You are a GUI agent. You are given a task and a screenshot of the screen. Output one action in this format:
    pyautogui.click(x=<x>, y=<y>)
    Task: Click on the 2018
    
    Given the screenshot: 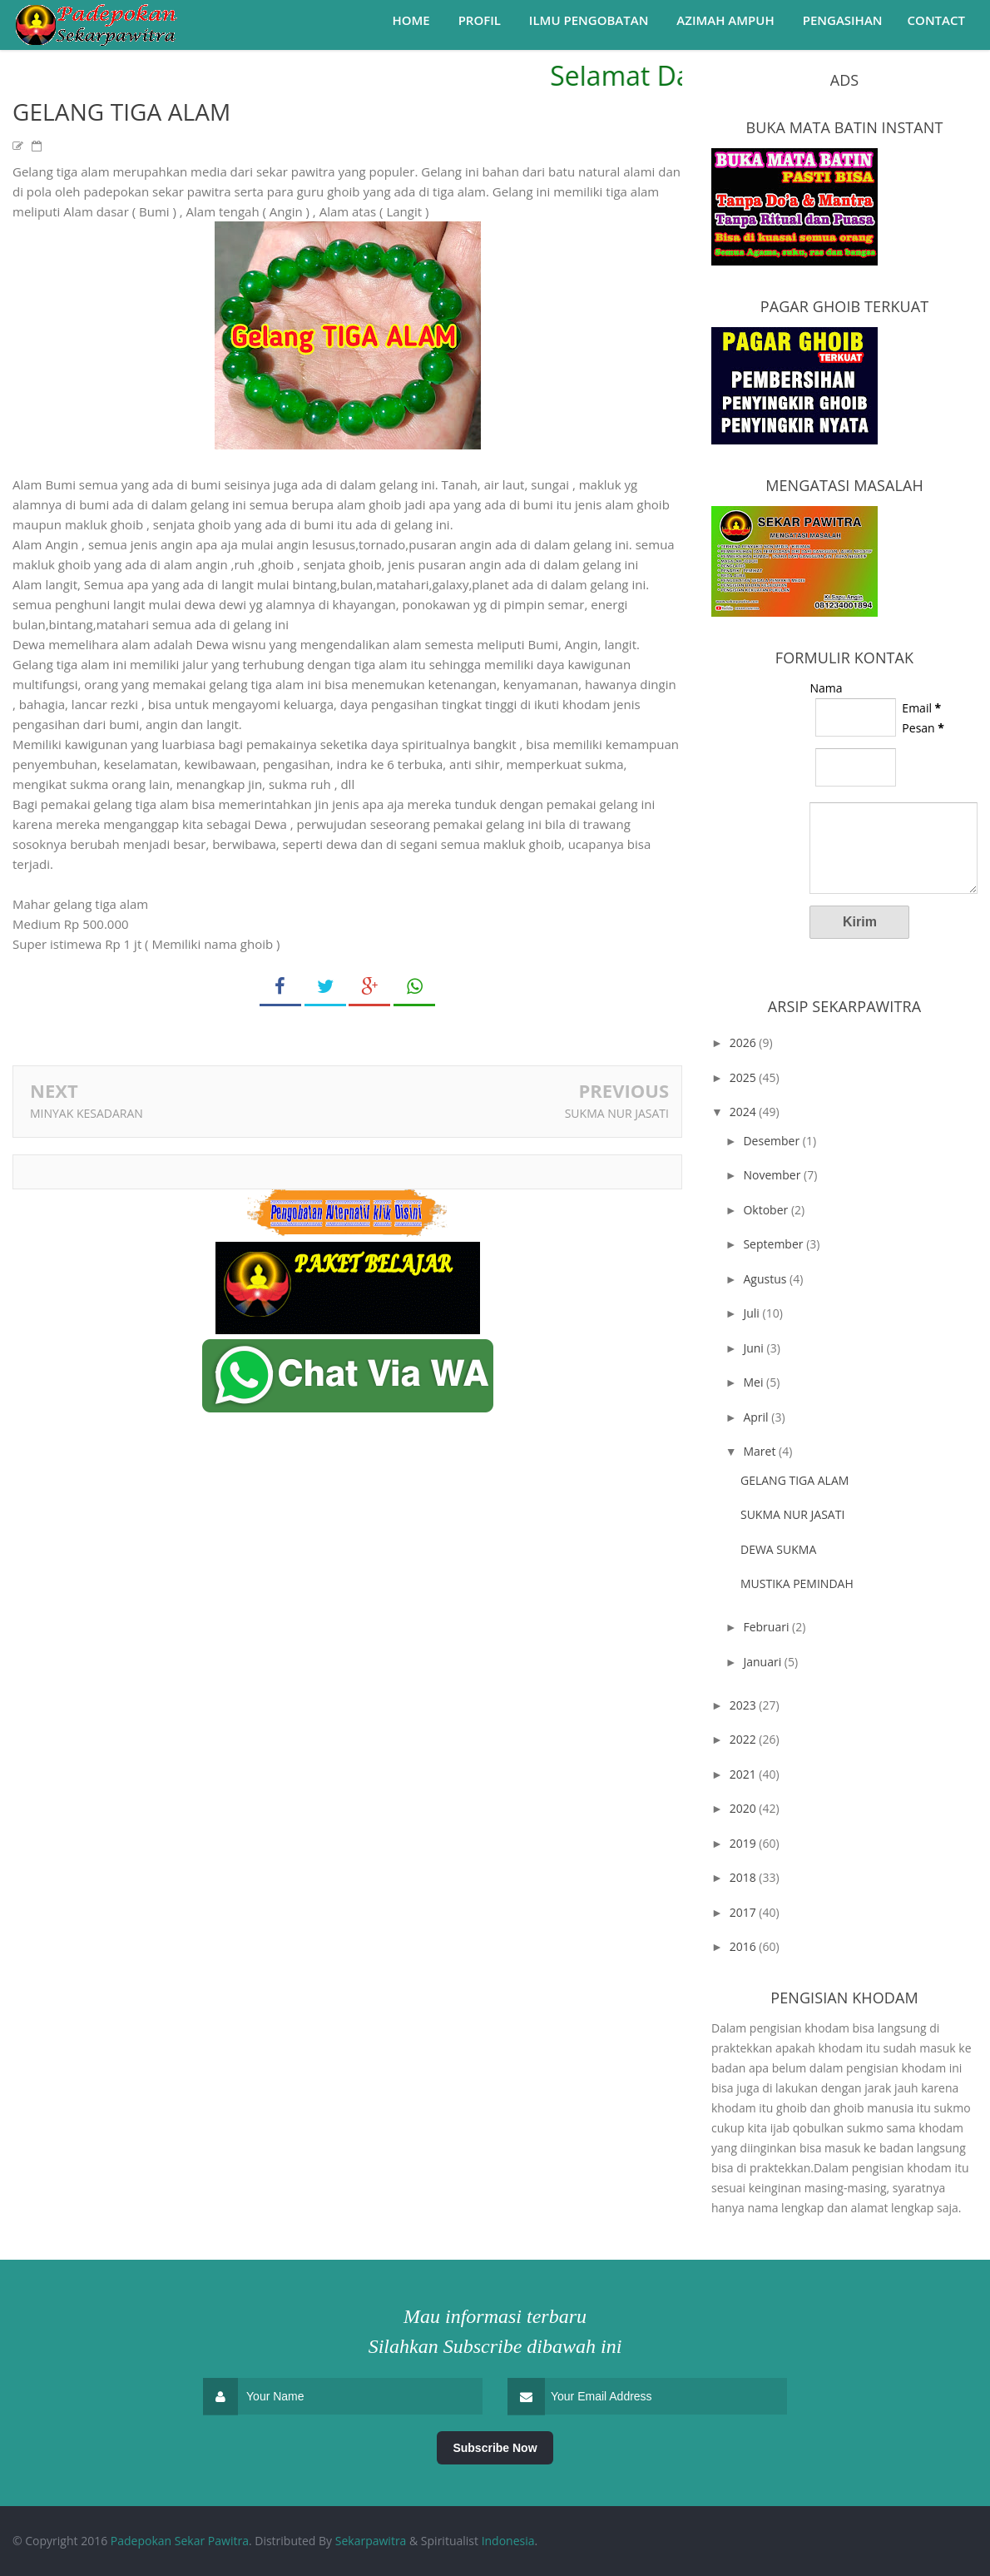 What is the action you would take?
    pyautogui.click(x=745, y=1877)
    